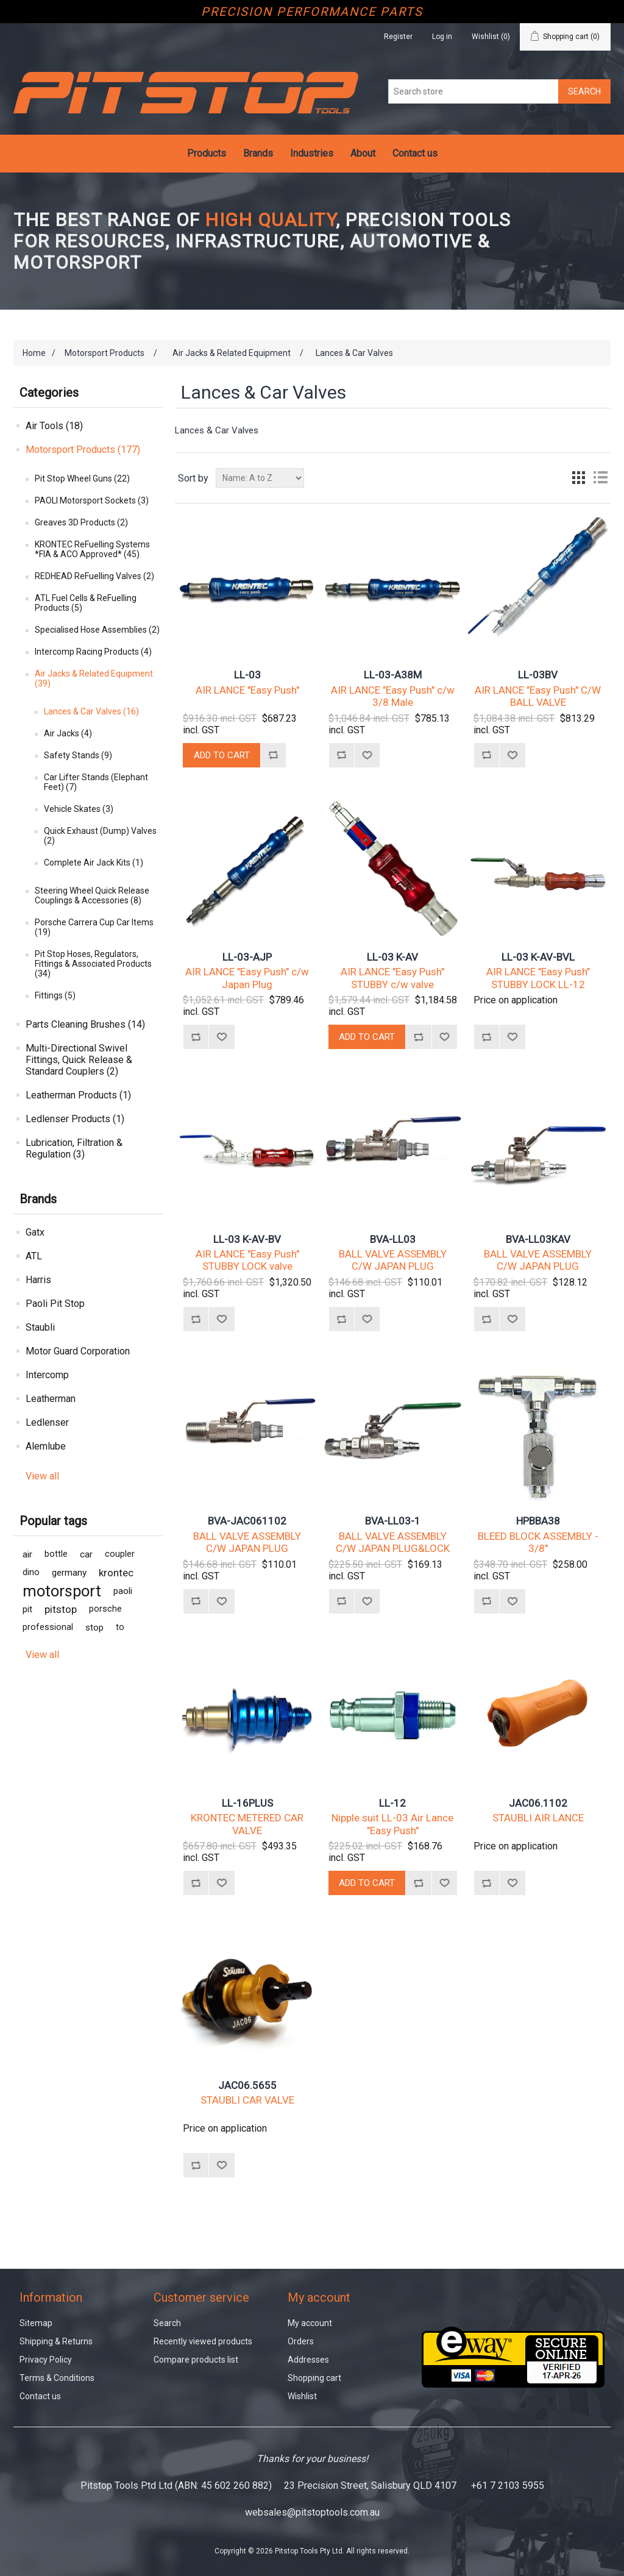 Image resolution: width=624 pixels, height=2576 pixels. What do you see at coordinates (538, 1521) in the screenshot?
I see `HPBBA38` at bounding box center [538, 1521].